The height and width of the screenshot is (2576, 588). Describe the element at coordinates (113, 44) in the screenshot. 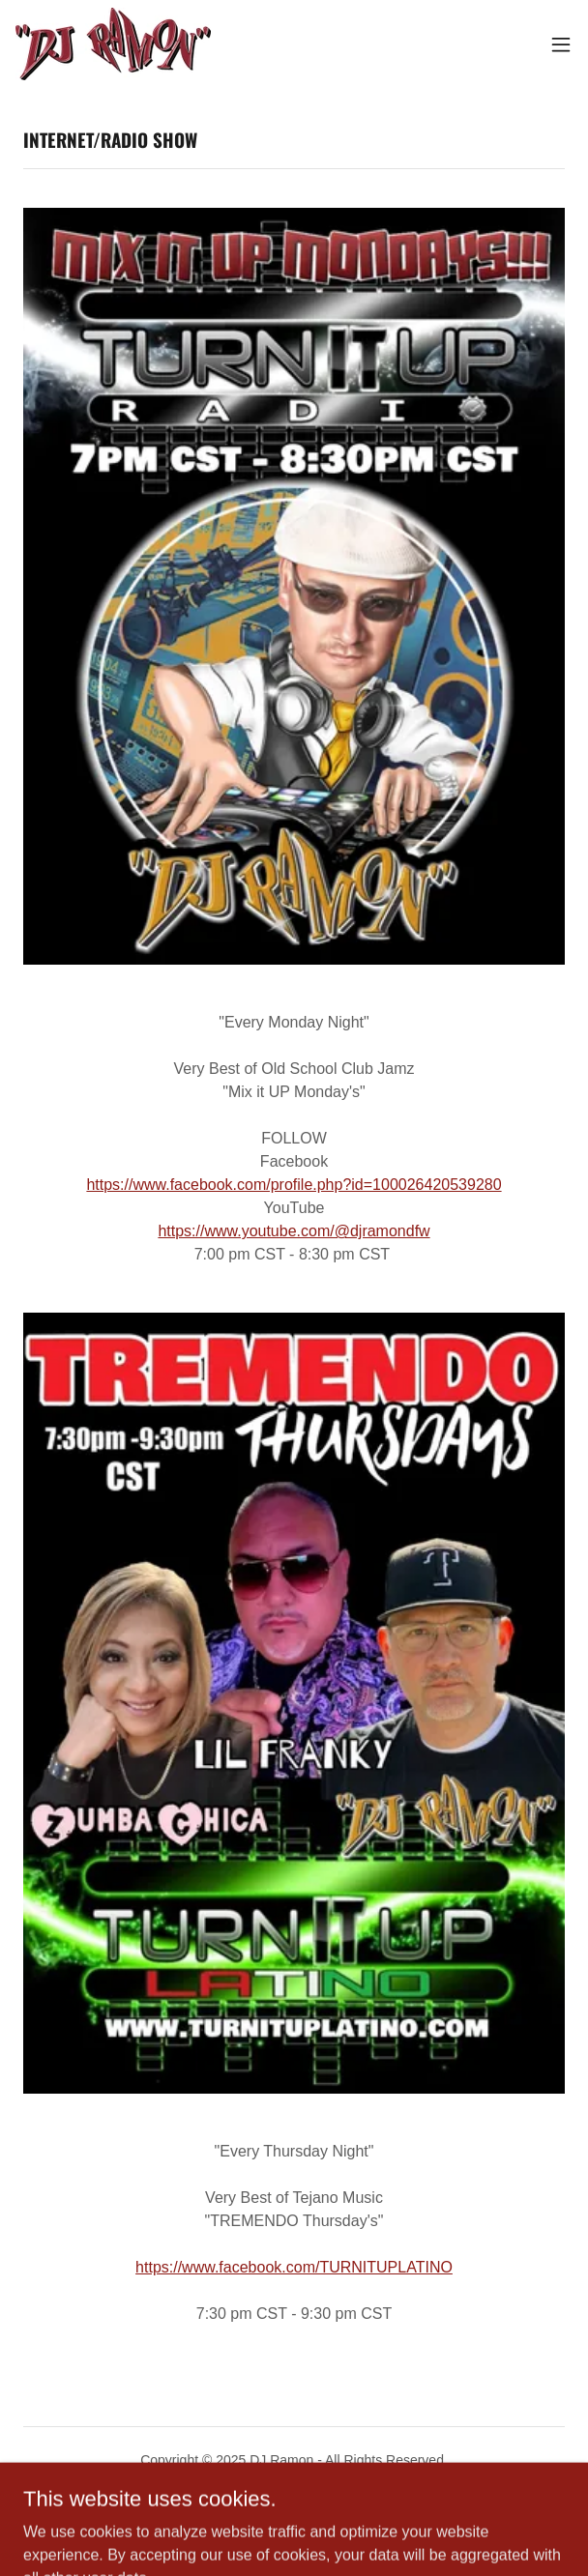

I see `[link]` at that location.